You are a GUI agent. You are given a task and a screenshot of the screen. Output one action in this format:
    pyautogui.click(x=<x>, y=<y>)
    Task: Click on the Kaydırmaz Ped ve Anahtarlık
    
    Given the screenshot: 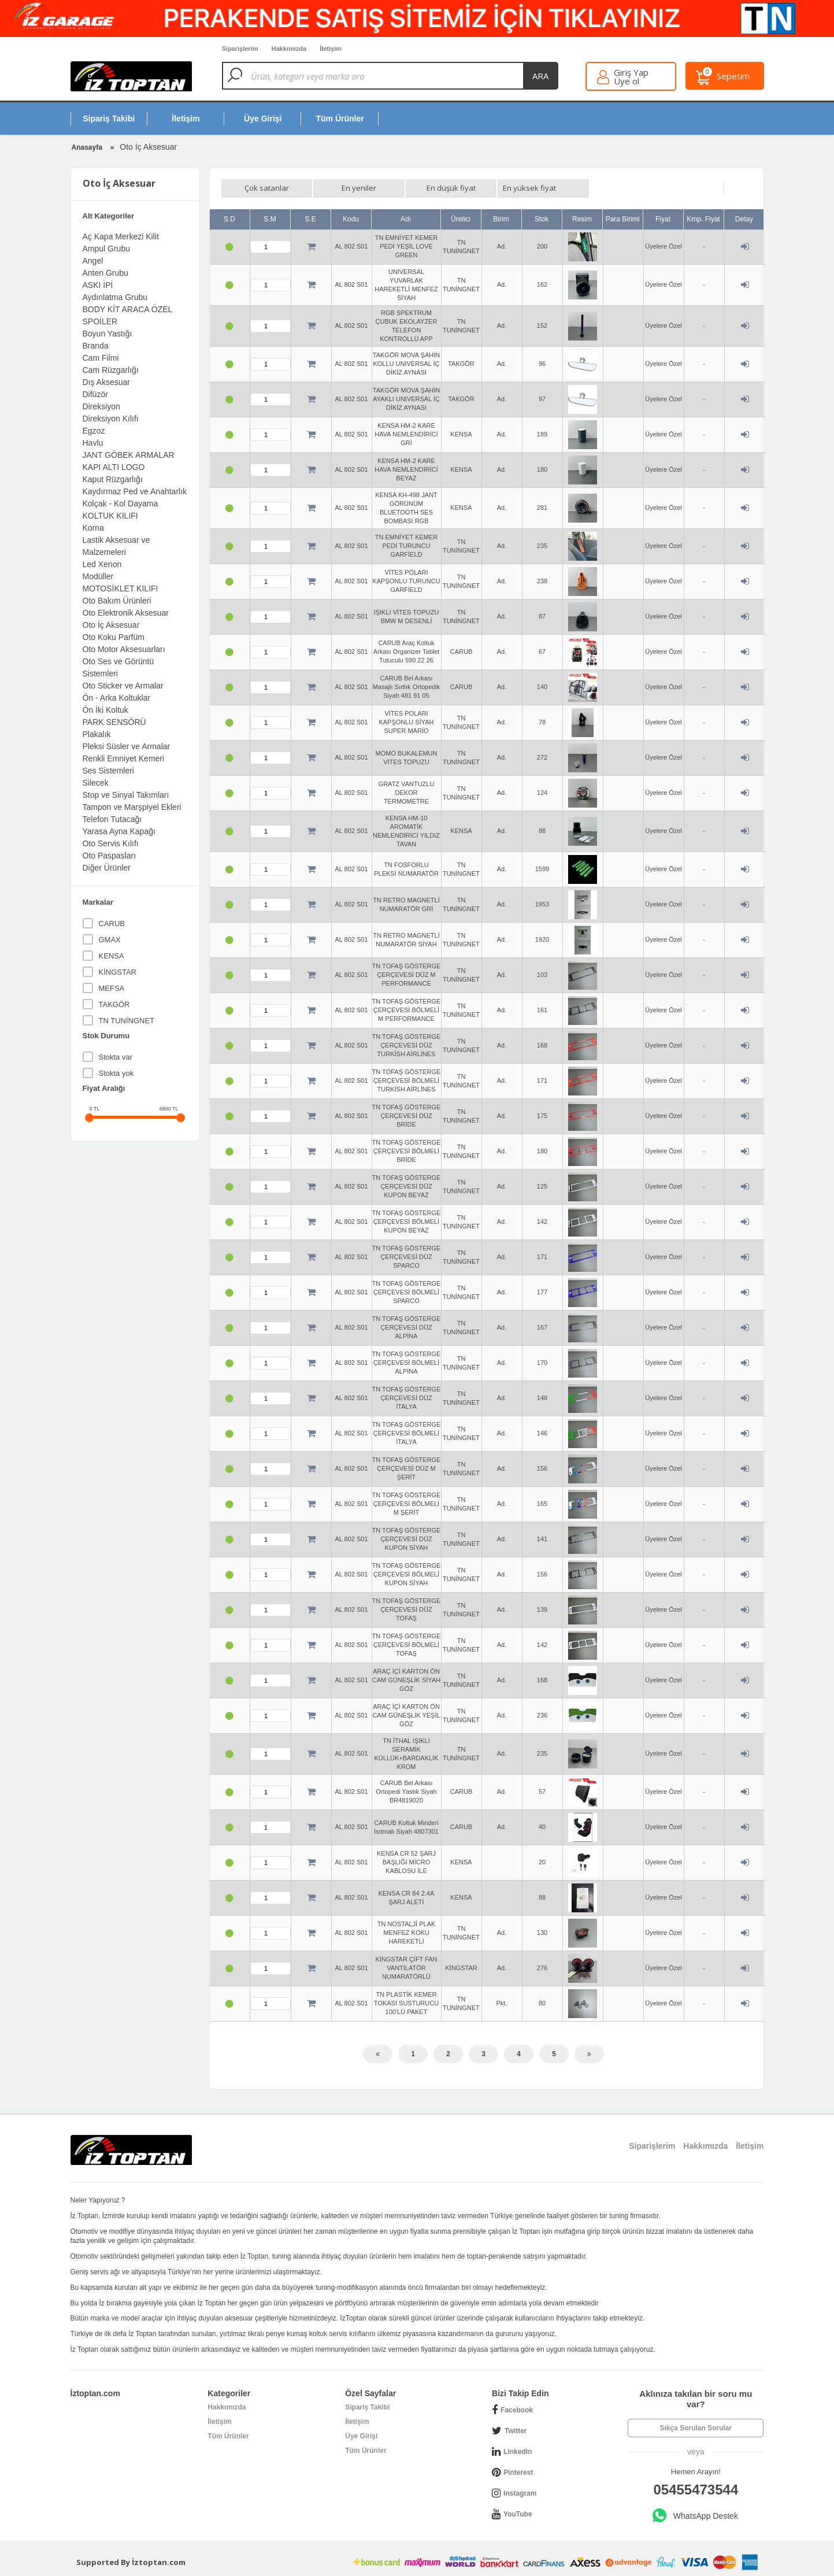 What is the action you would take?
    pyautogui.click(x=135, y=491)
    